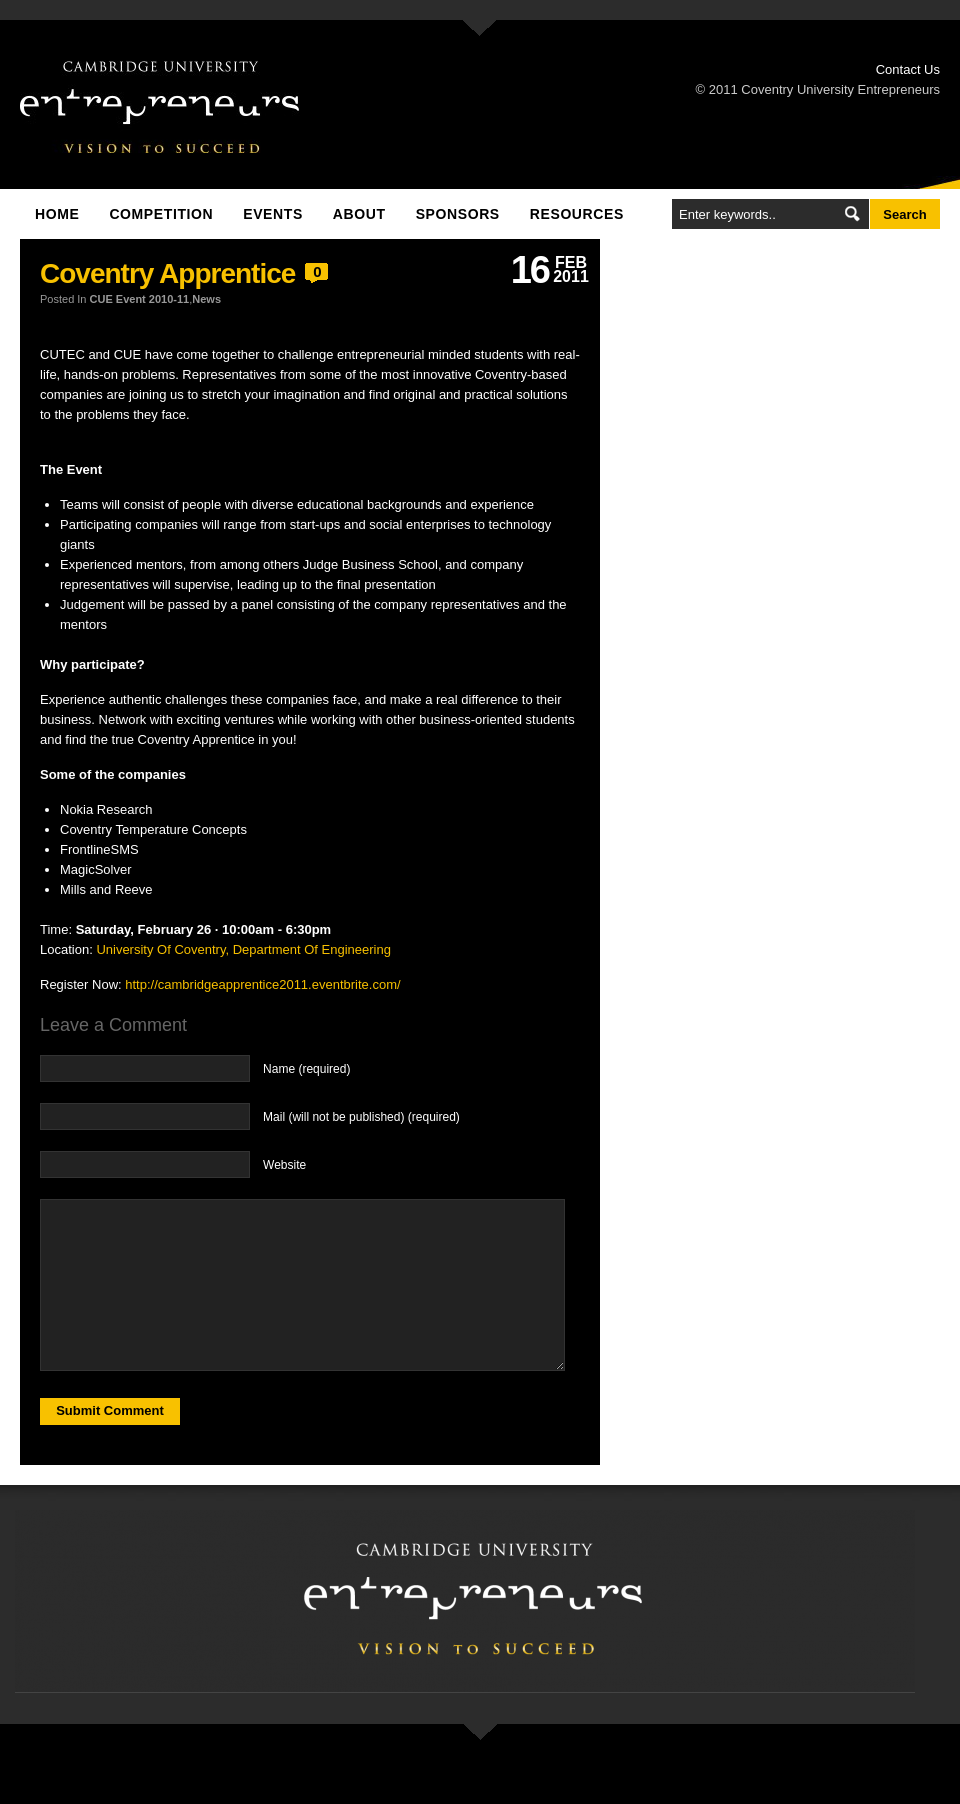  What do you see at coordinates (908, 69) in the screenshot?
I see `Contact Us` at bounding box center [908, 69].